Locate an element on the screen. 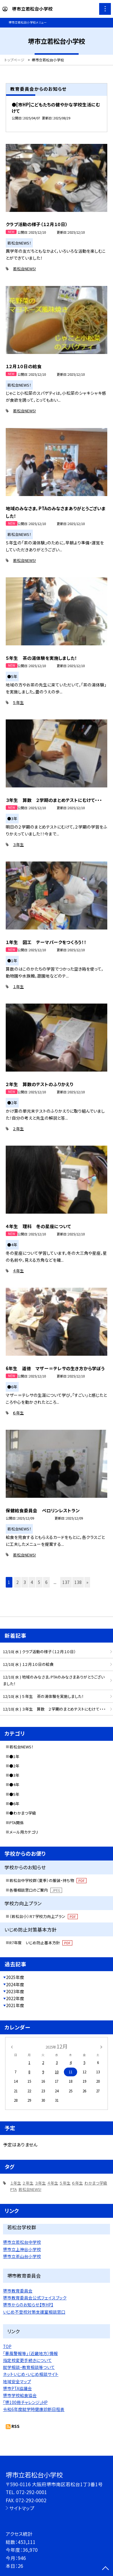  [次の月] is located at coordinates (101, 2046).